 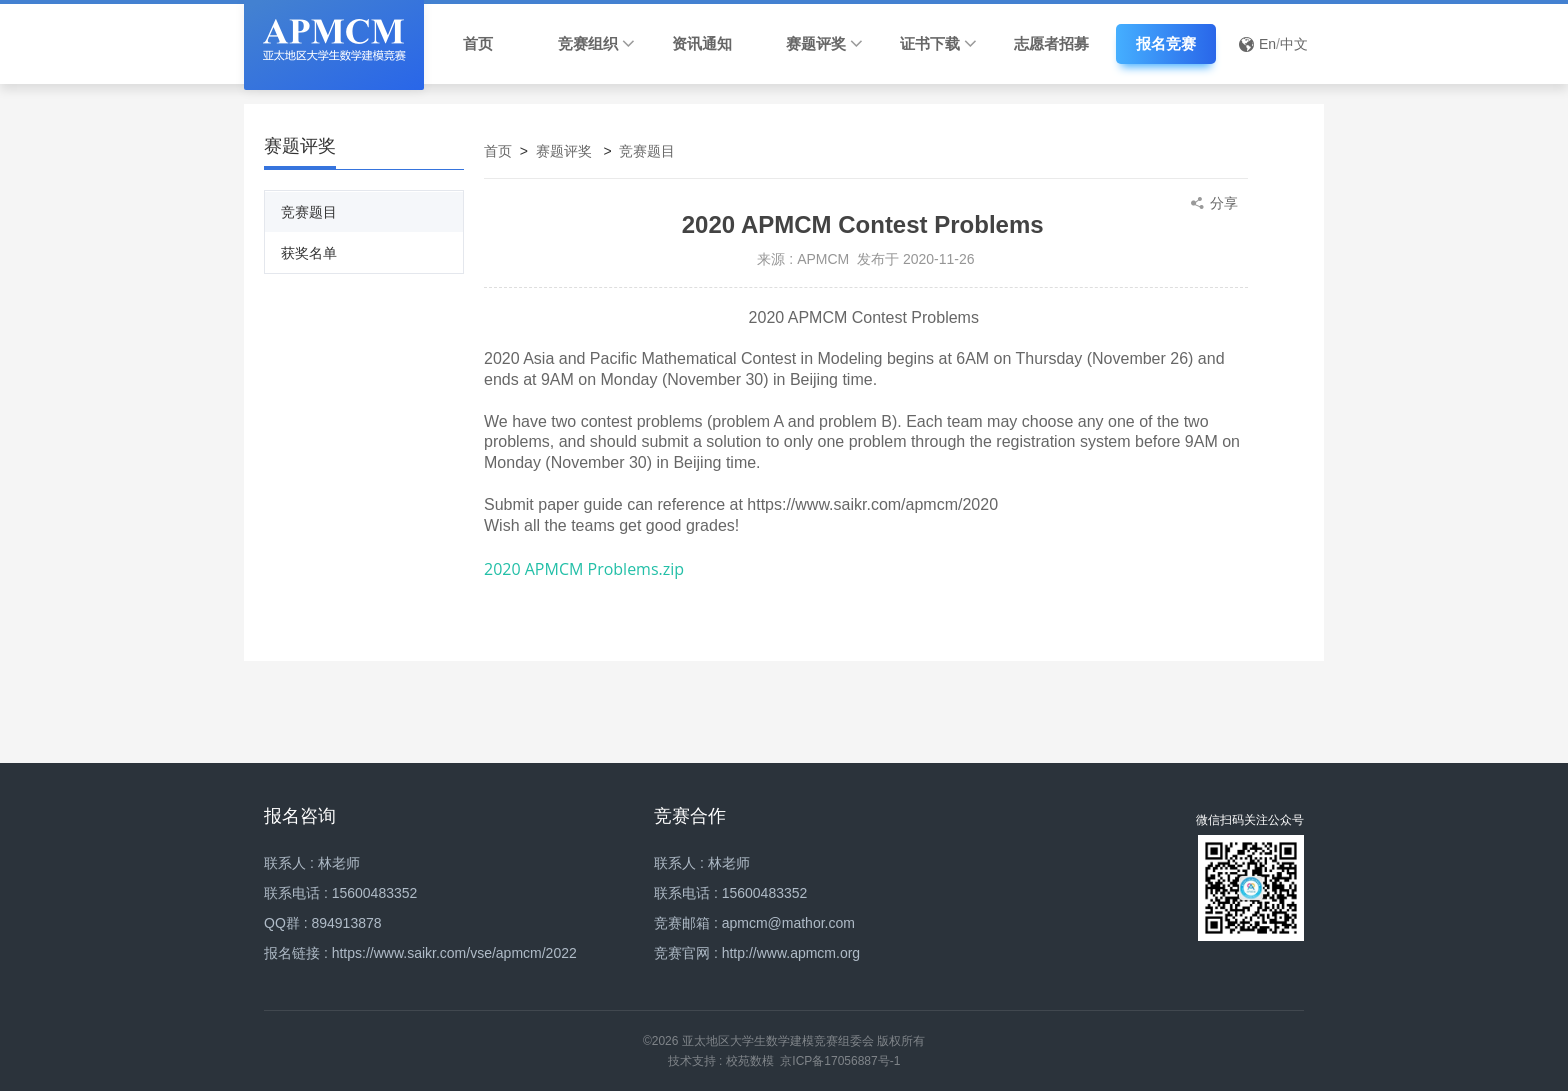 I want to click on 中文, so click(x=1294, y=44).